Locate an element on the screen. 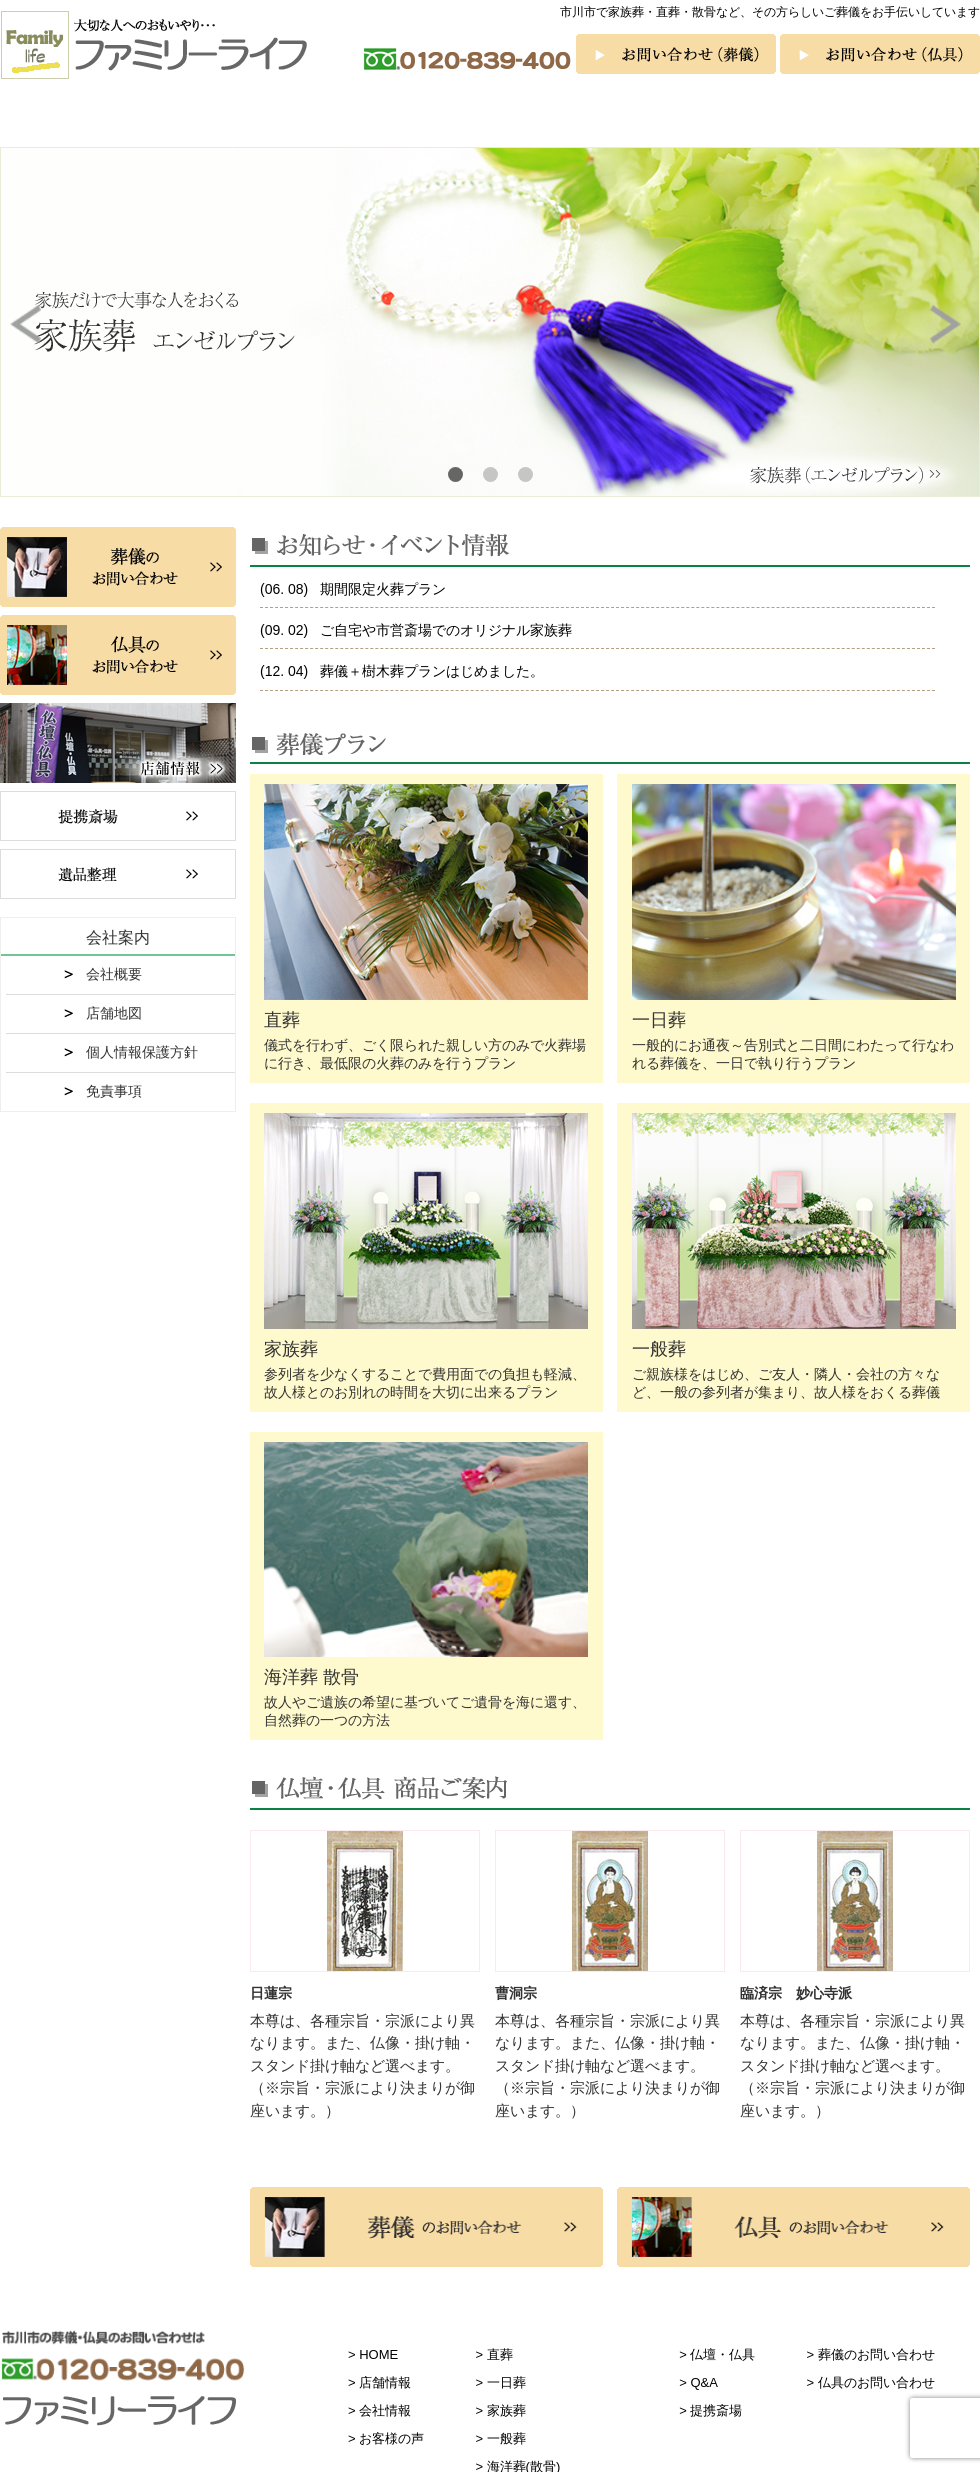 This screenshot has height=2472, width=980. 一般葬 is located at coordinates (461, 116).